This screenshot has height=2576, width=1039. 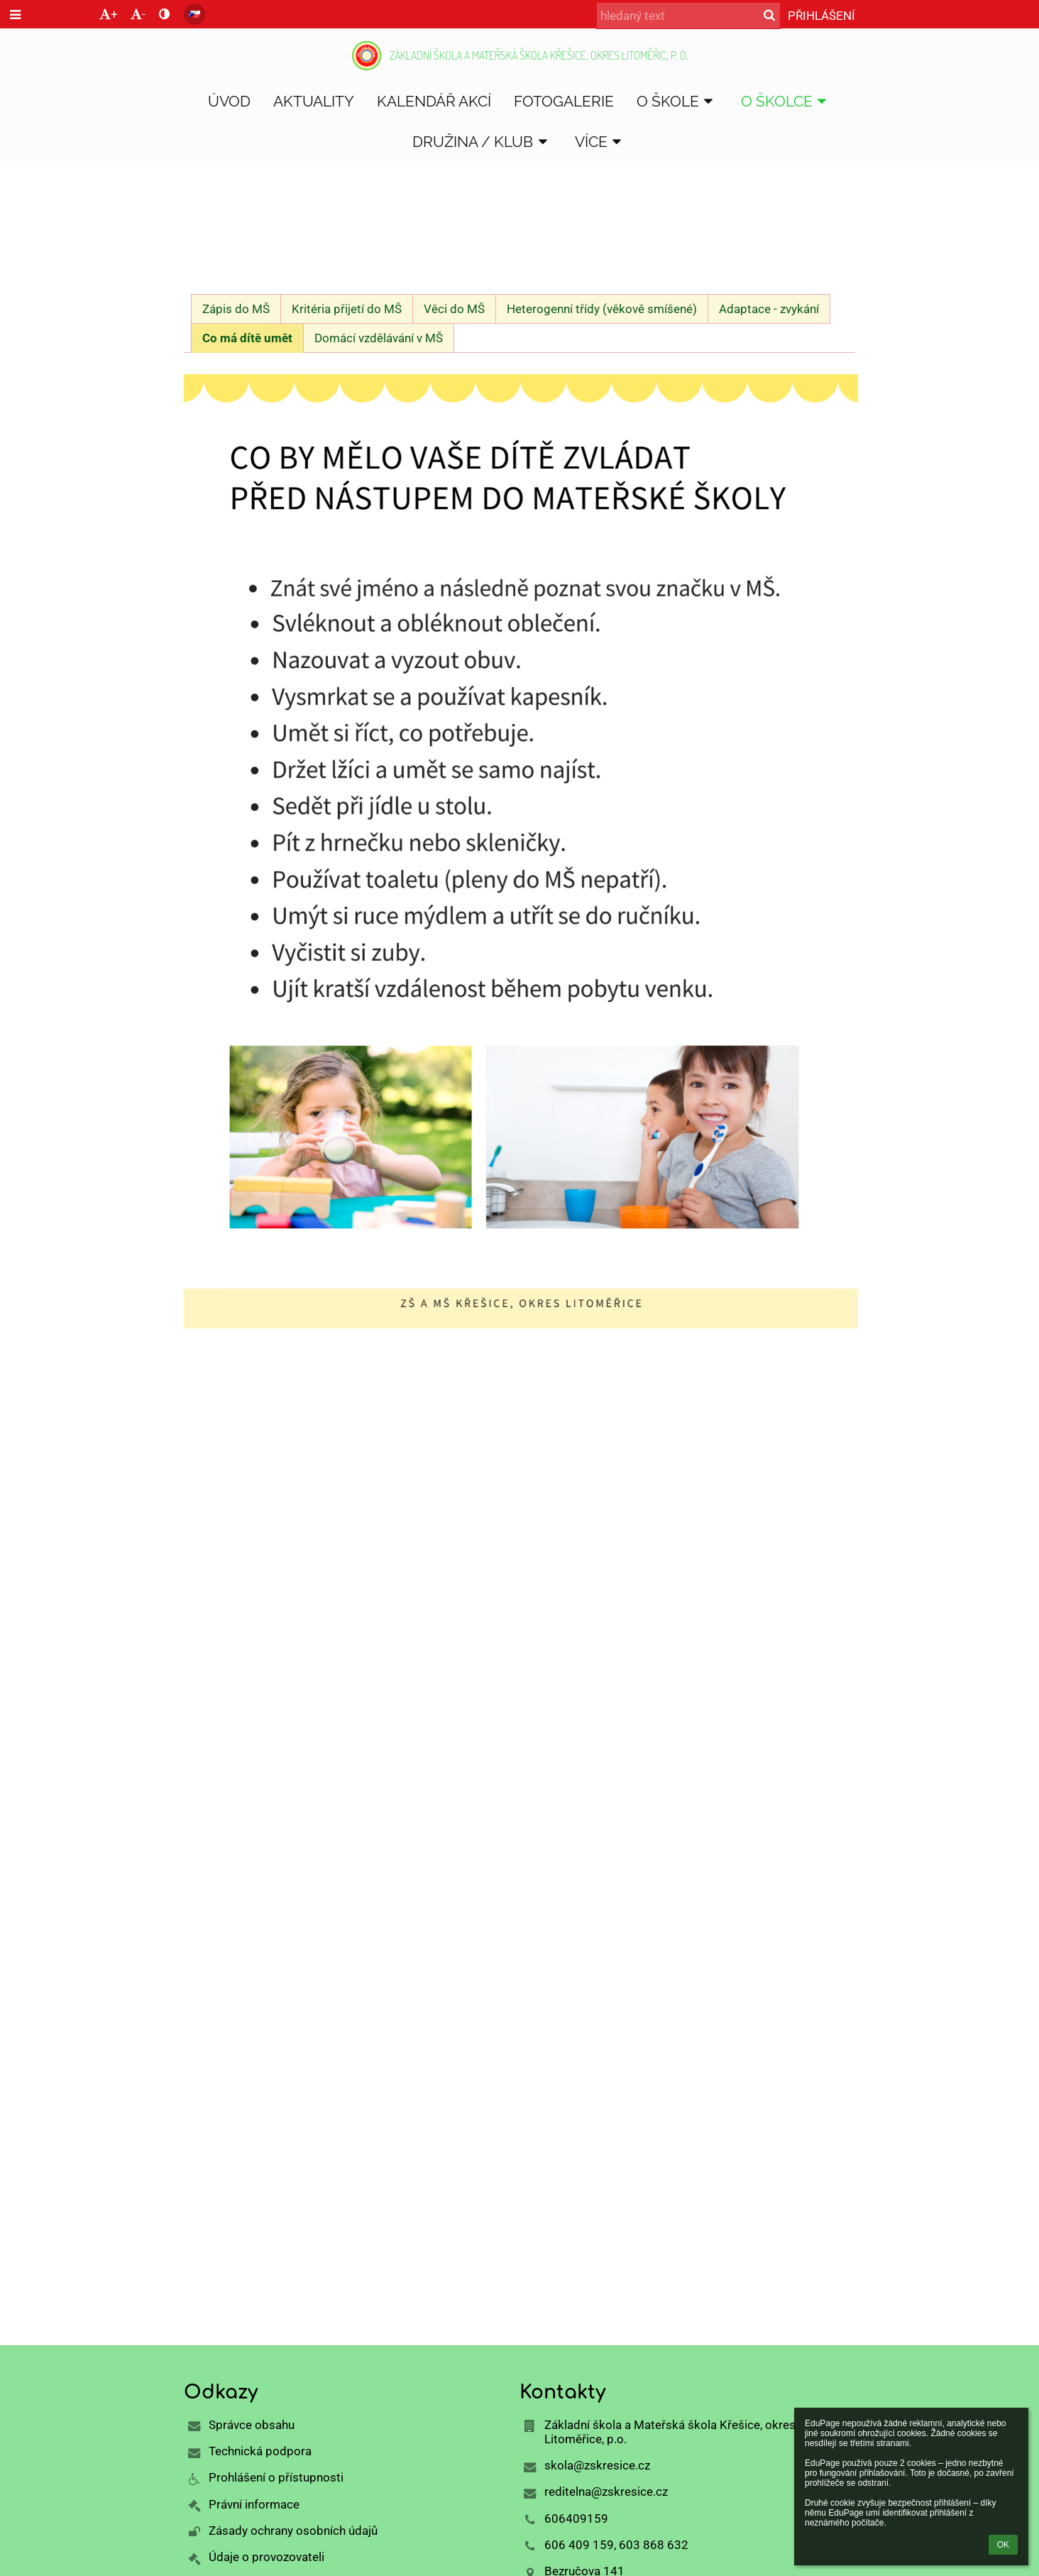 I want to click on Přihlášení, so click(x=821, y=16).